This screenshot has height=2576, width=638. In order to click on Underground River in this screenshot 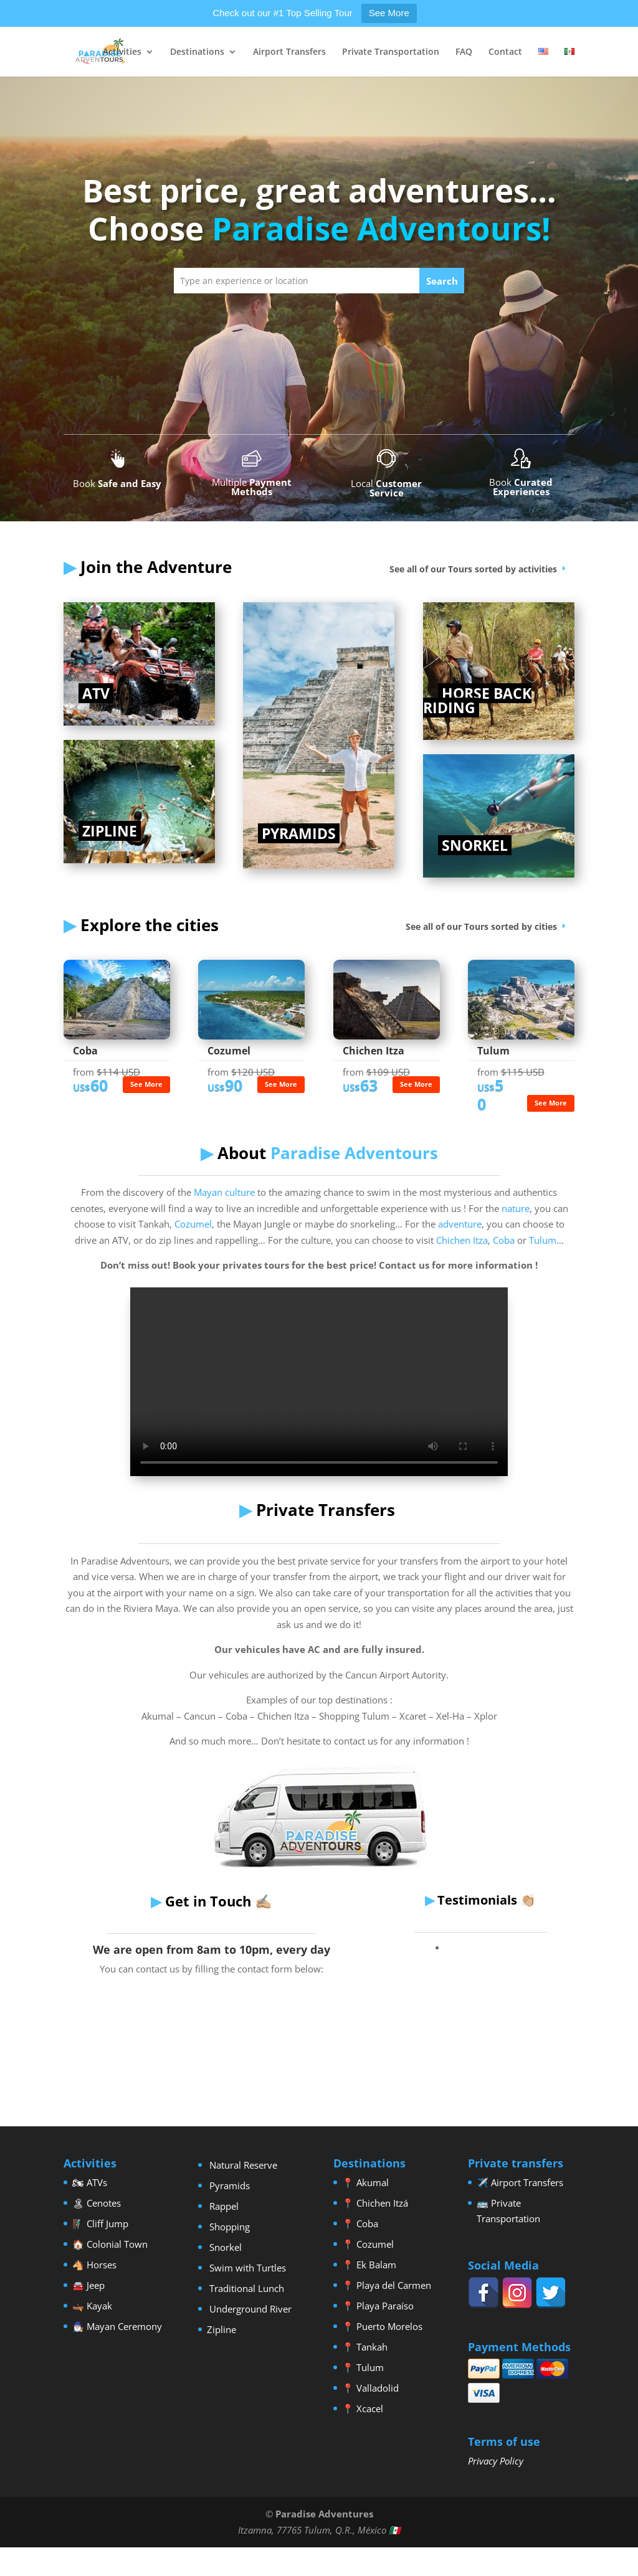, I will do `click(249, 2309)`.